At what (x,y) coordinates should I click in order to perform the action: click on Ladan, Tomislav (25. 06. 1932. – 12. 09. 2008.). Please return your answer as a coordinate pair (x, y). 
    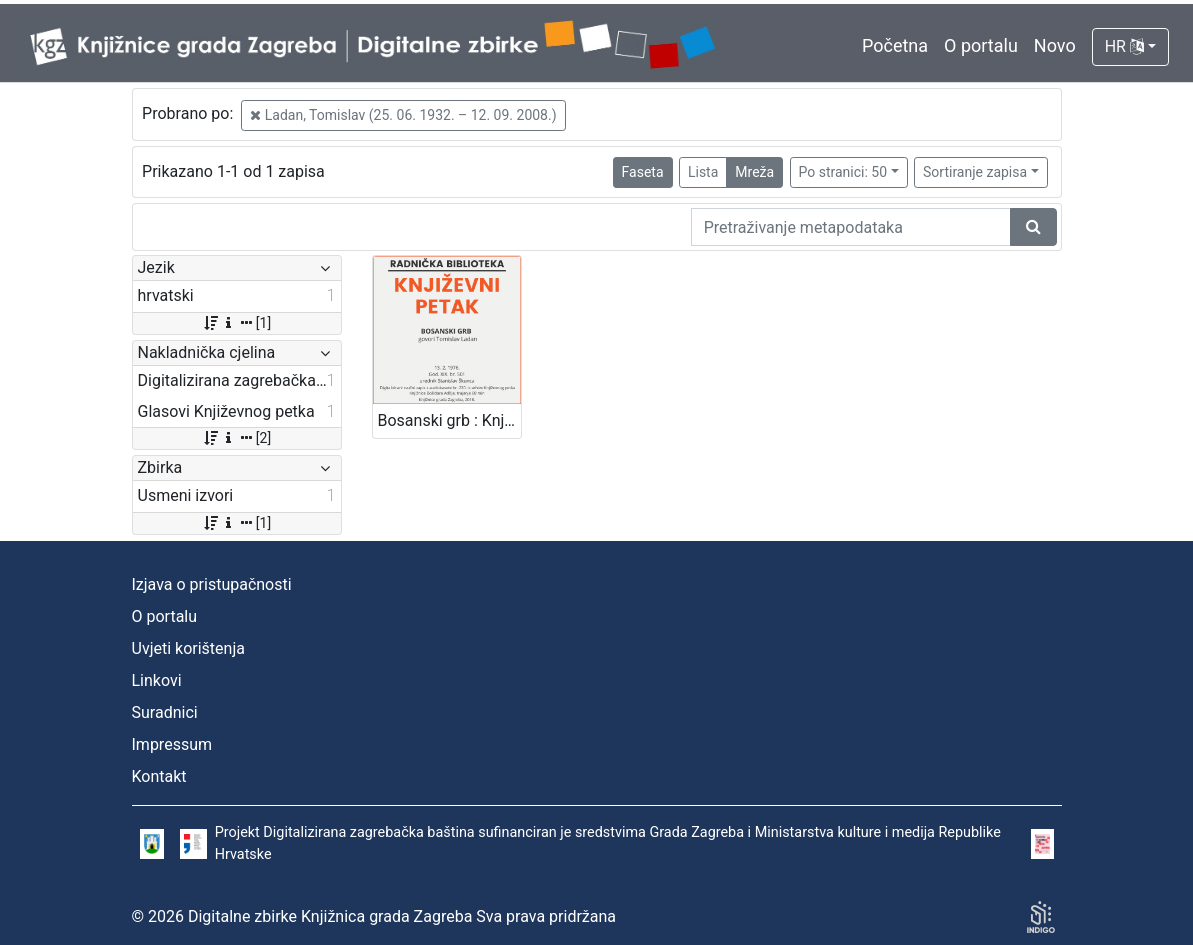
    Looking at the image, I should click on (403, 115).